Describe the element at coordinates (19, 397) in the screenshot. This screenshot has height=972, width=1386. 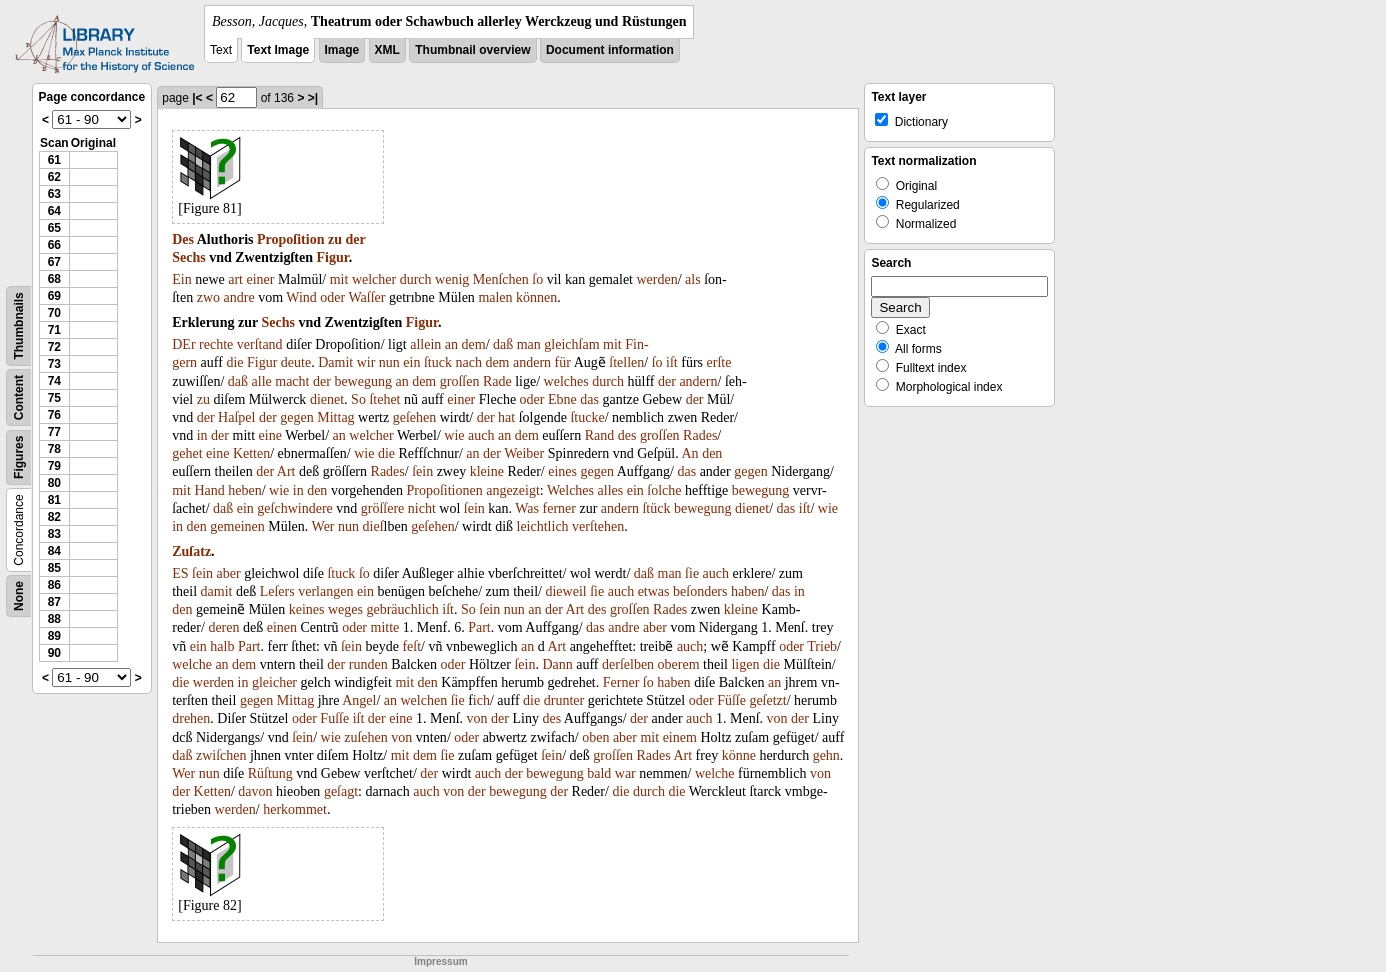
I see `Content` at that location.